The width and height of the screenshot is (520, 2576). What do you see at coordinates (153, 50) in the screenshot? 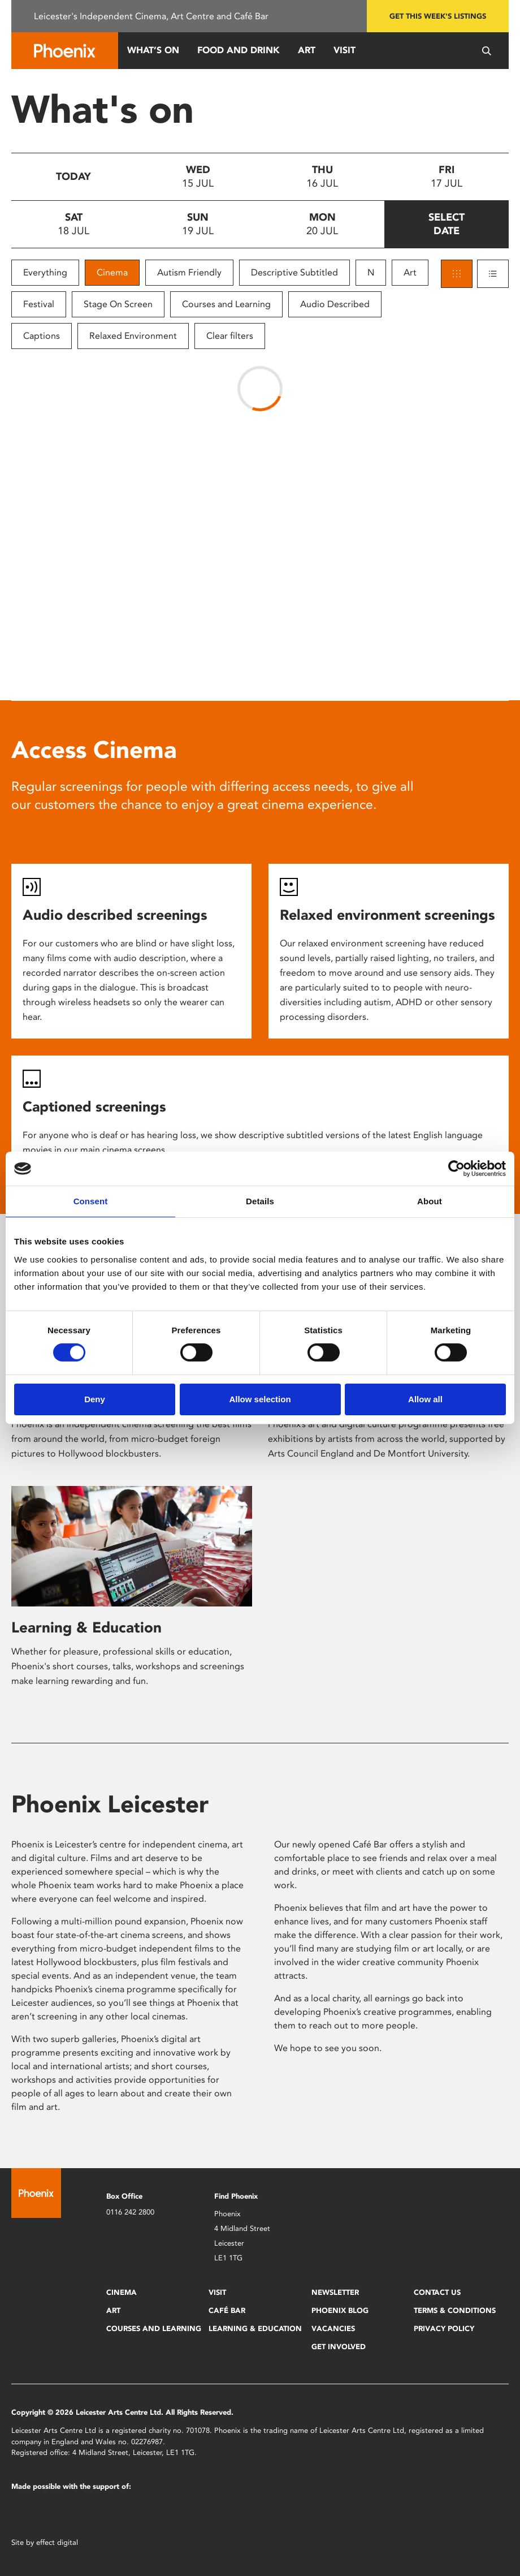
I see `What’s On` at bounding box center [153, 50].